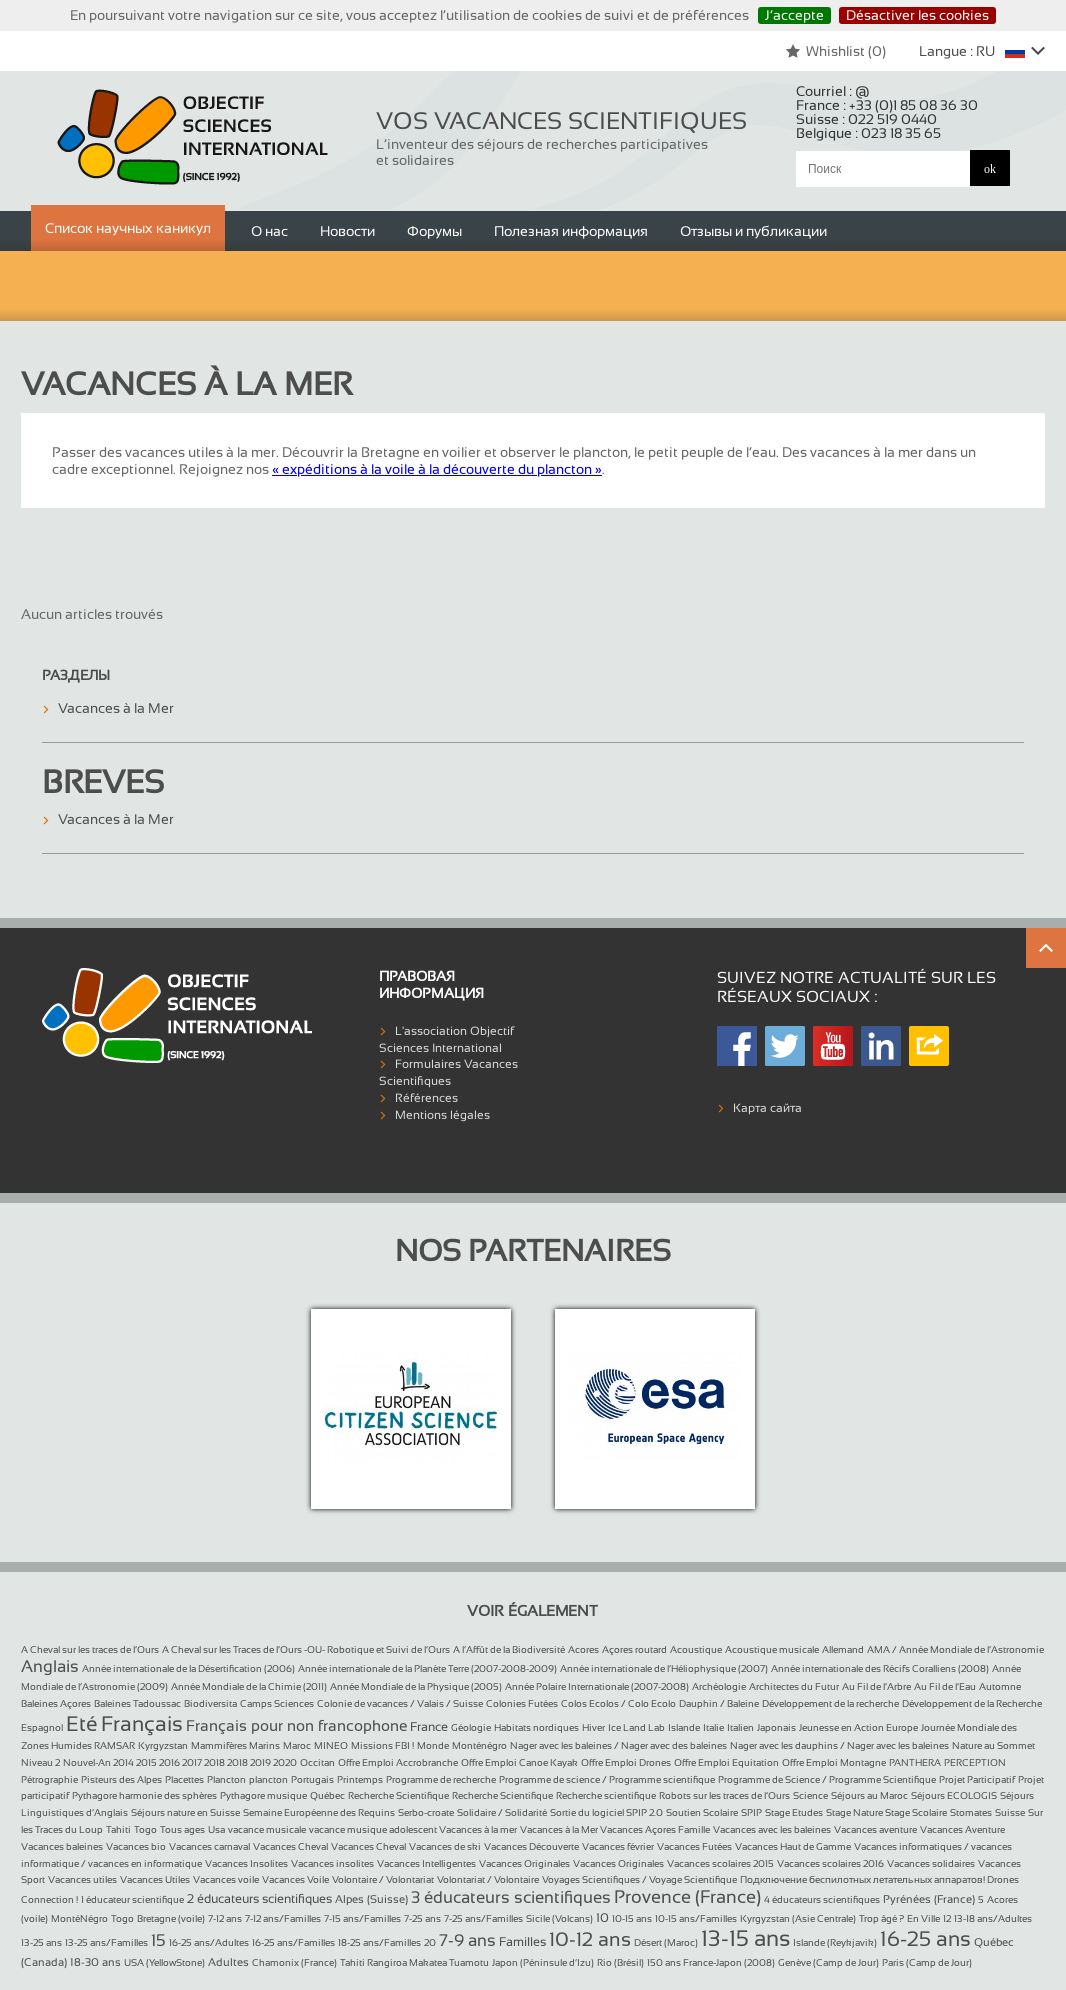  What do you see at coordinates (226, 1879) in the screenshot?
I see `Vacances voile` at bounding box center [226, 1879].